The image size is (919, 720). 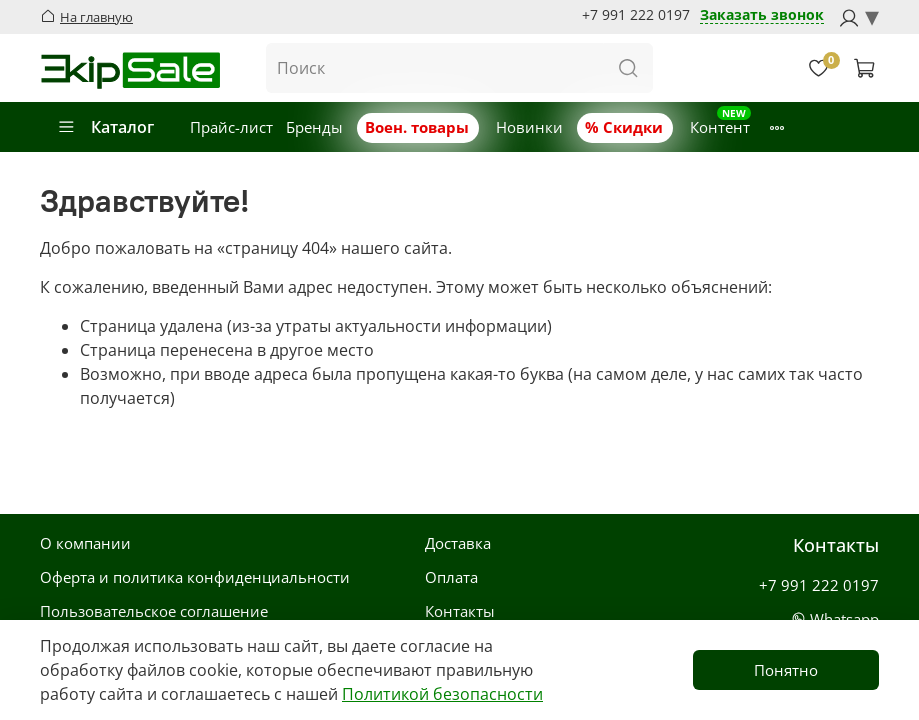 I want to click on Политикой безопасности, so click(x=442, y=694).